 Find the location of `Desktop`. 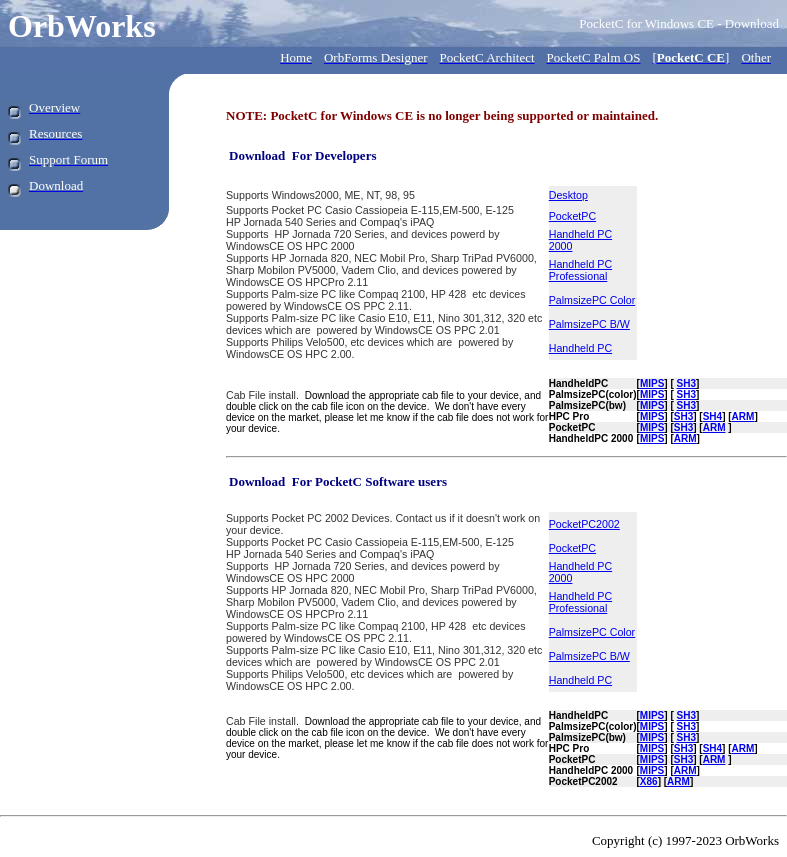

Desktop is located at coordinates (568, 195).